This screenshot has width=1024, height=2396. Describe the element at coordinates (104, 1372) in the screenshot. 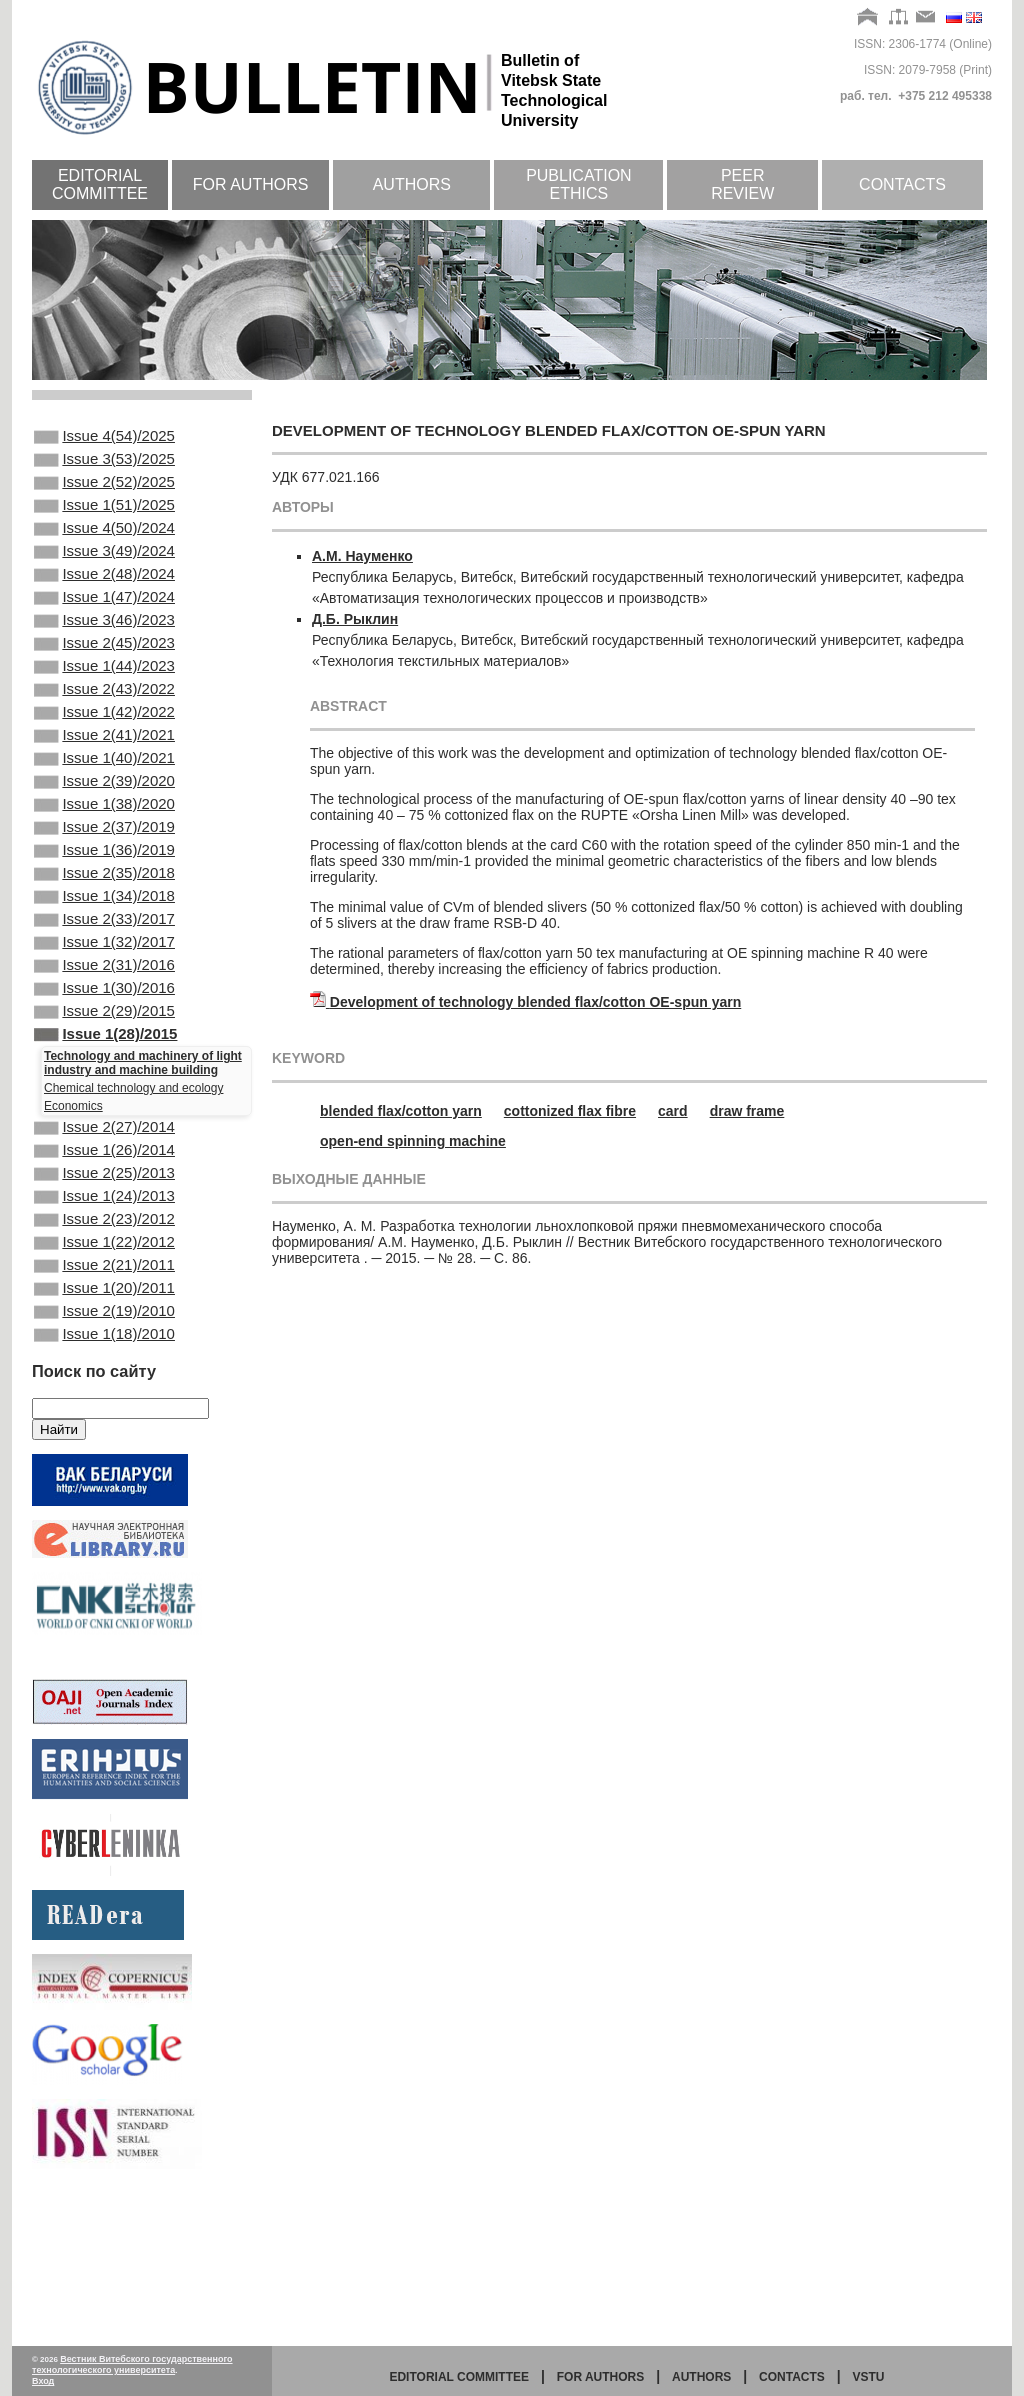

I see `Issue 1(22)/2012` at that location.